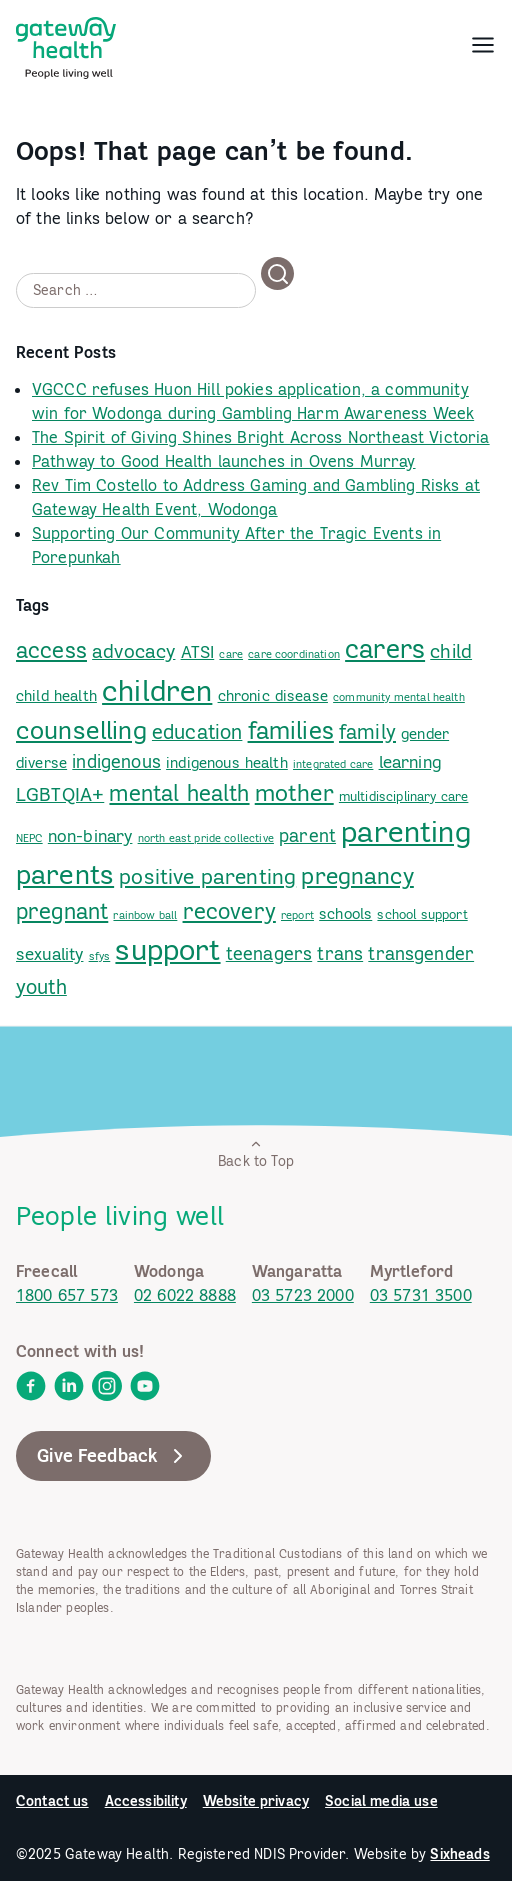 The width and height of the screenshot is (512, 1881). I want to click on school support [link], so click(422, 914).